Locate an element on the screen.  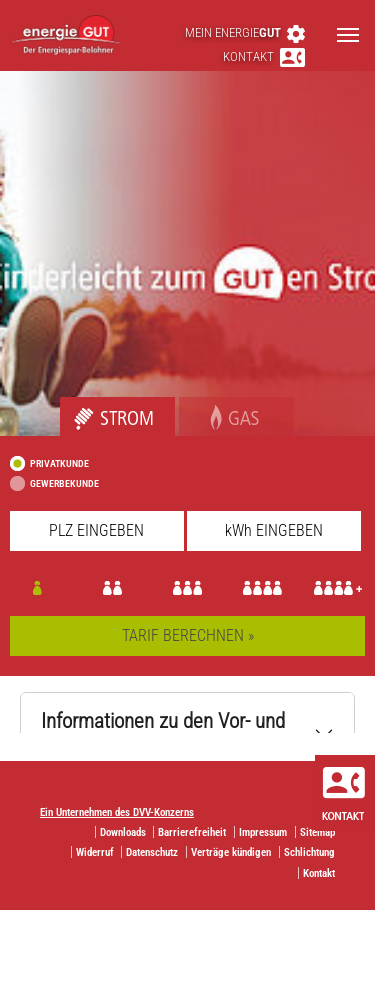
Widerruf is located at coordinates (95, 852).